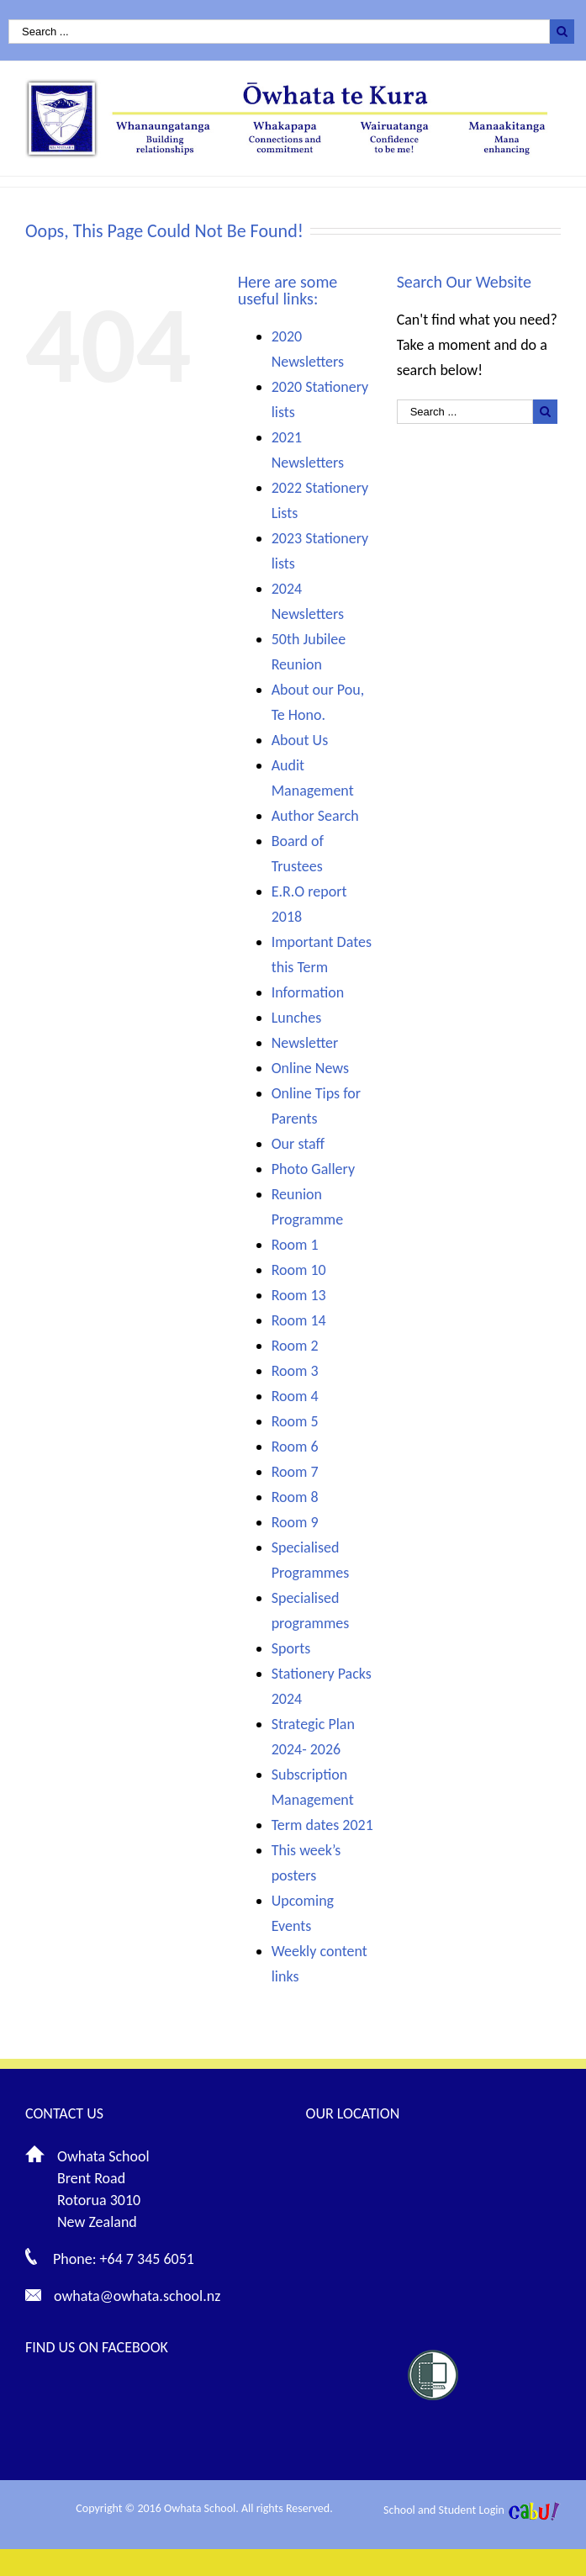 This screenshot has width=586, height=2576. Describe the element at coordinates (295, 1421) in the screenshot. I see `Room 5` at that location.